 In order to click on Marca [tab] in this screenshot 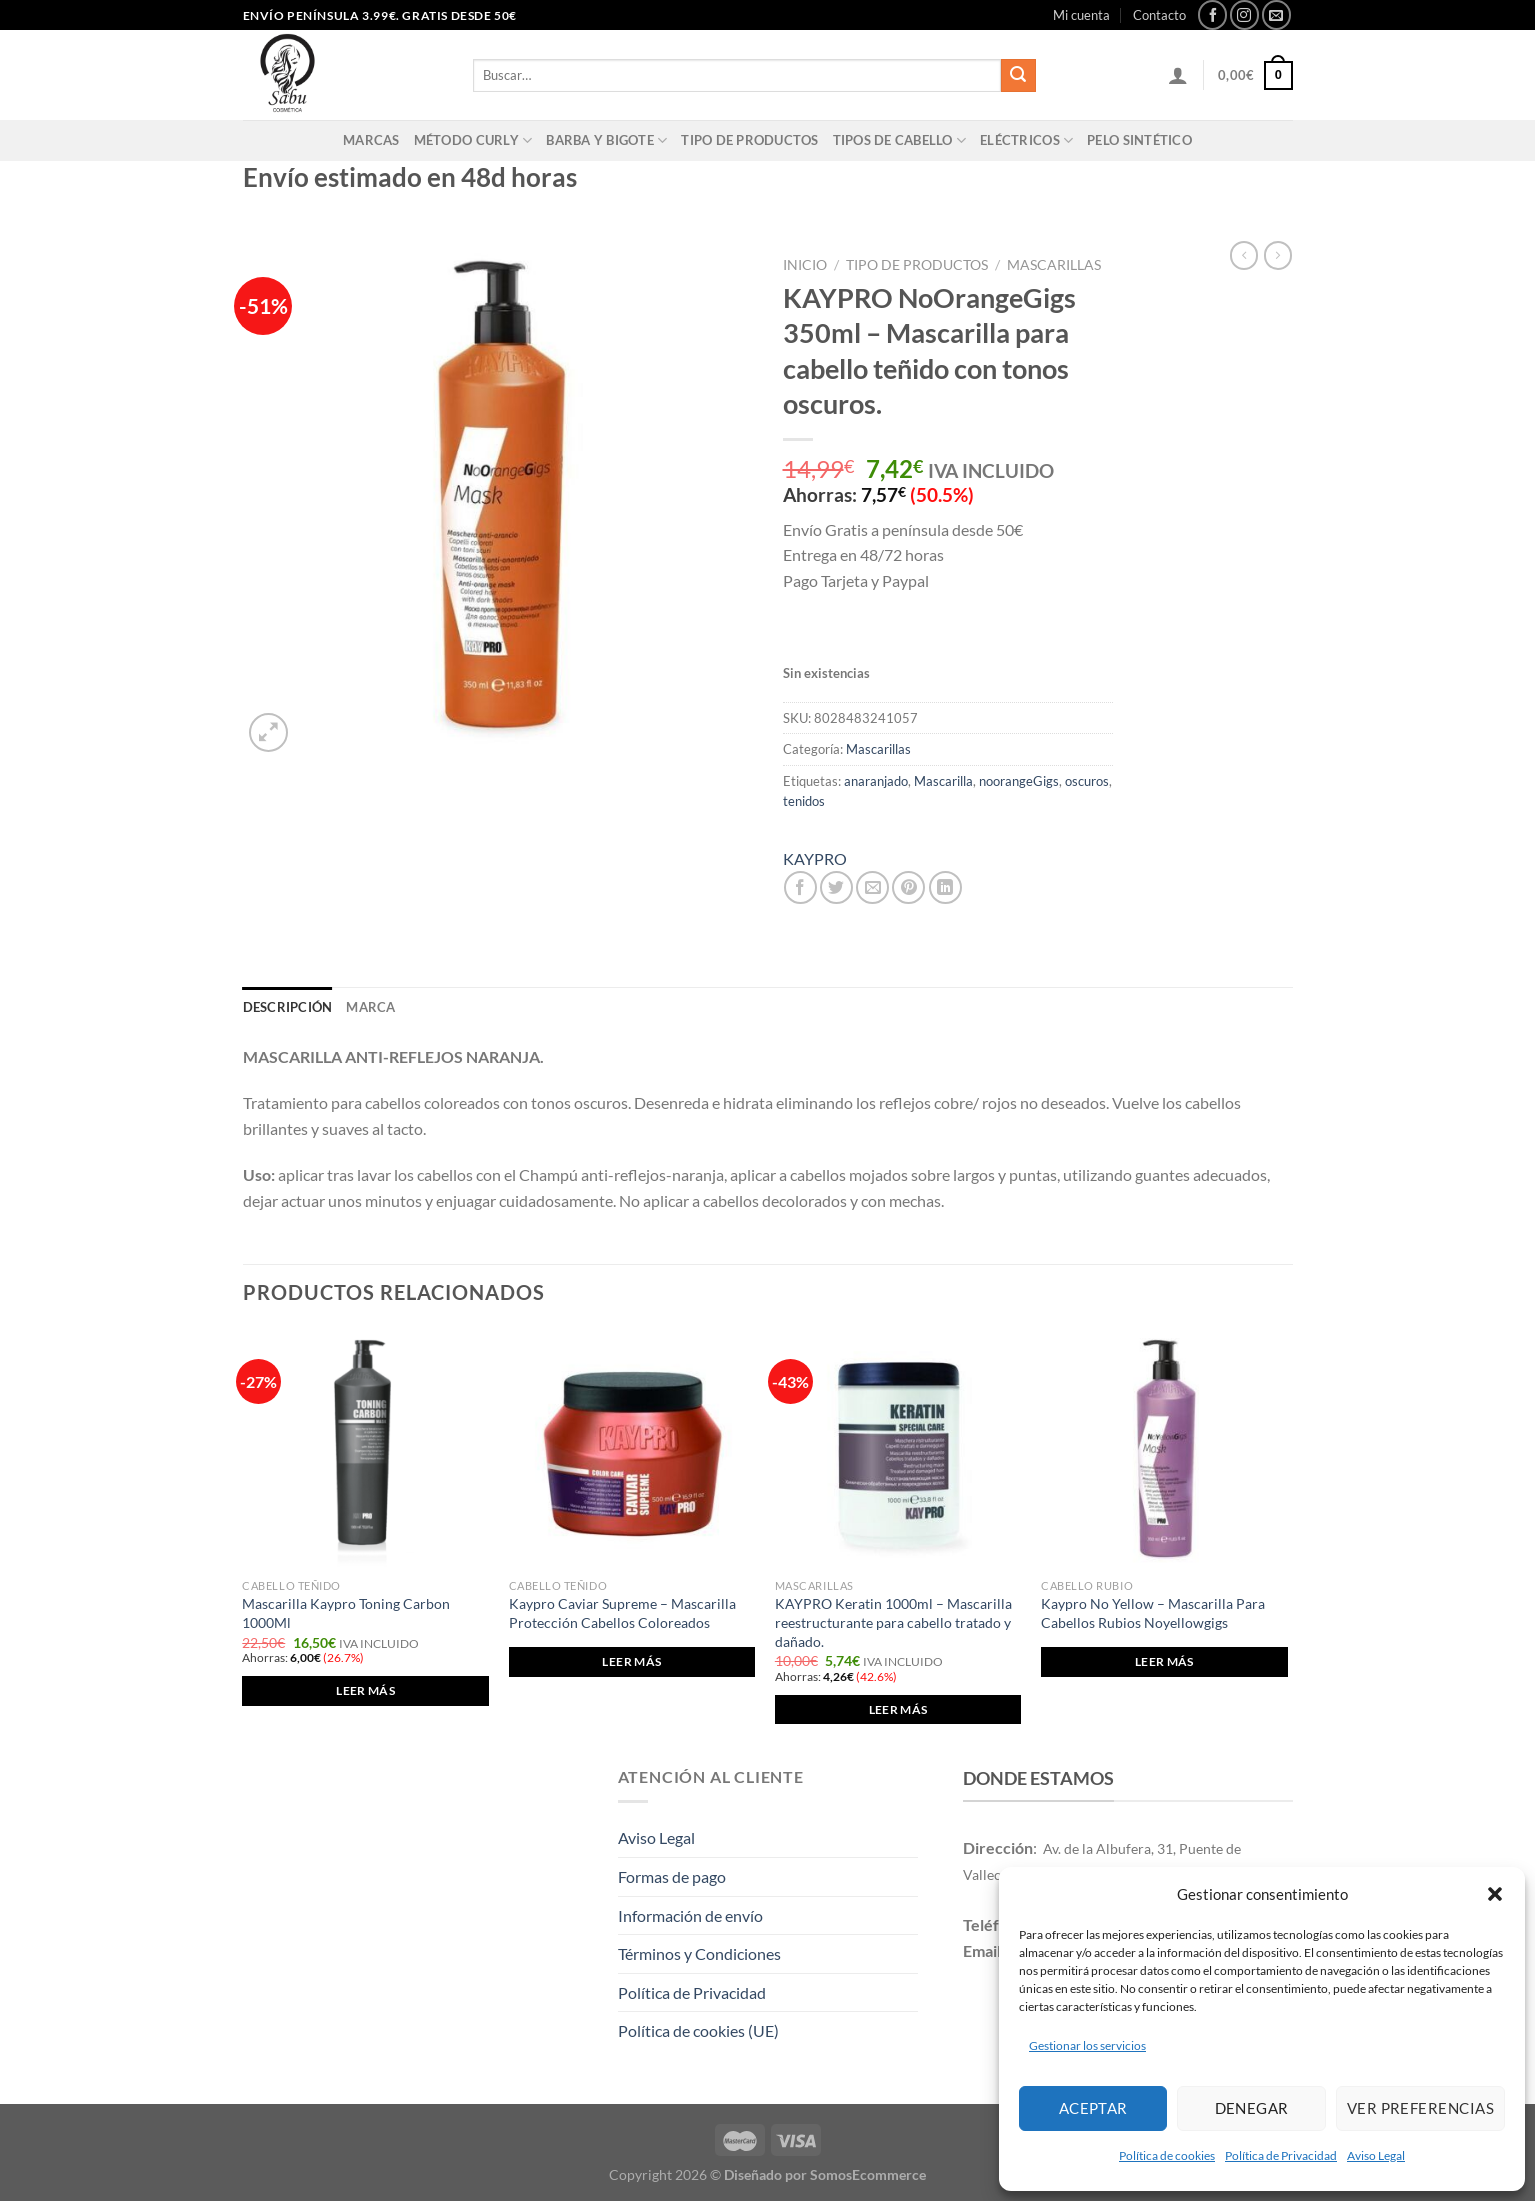, I will do `click(370, 1007)`.